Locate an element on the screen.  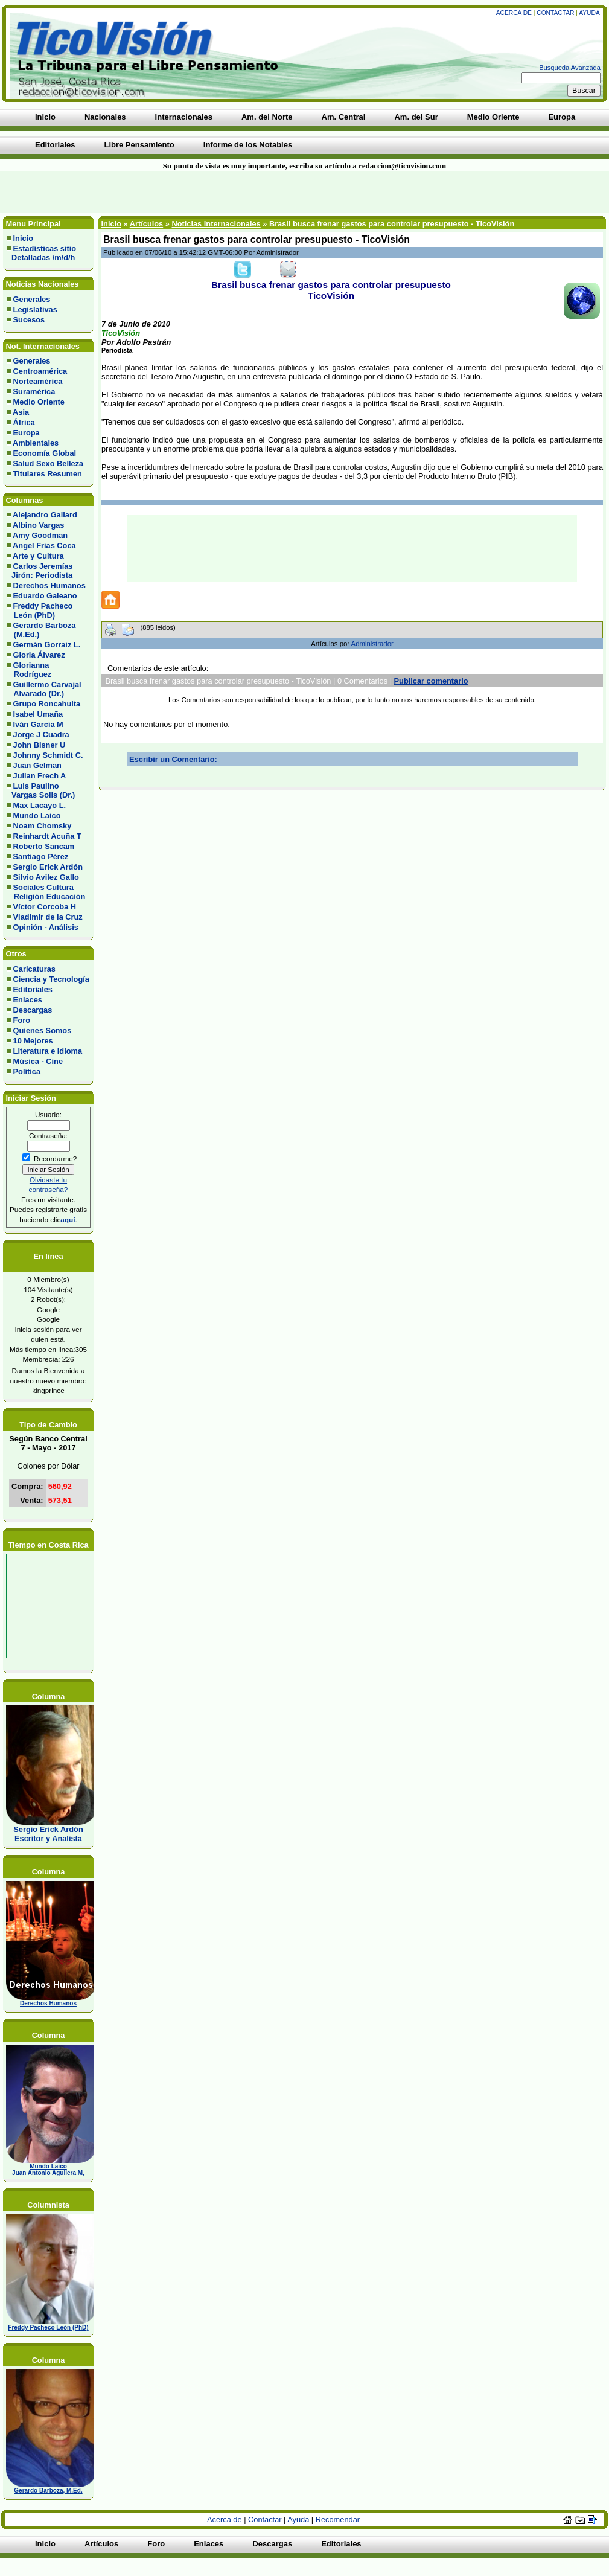
Julian Frech A is located at coordinates (39, 775).